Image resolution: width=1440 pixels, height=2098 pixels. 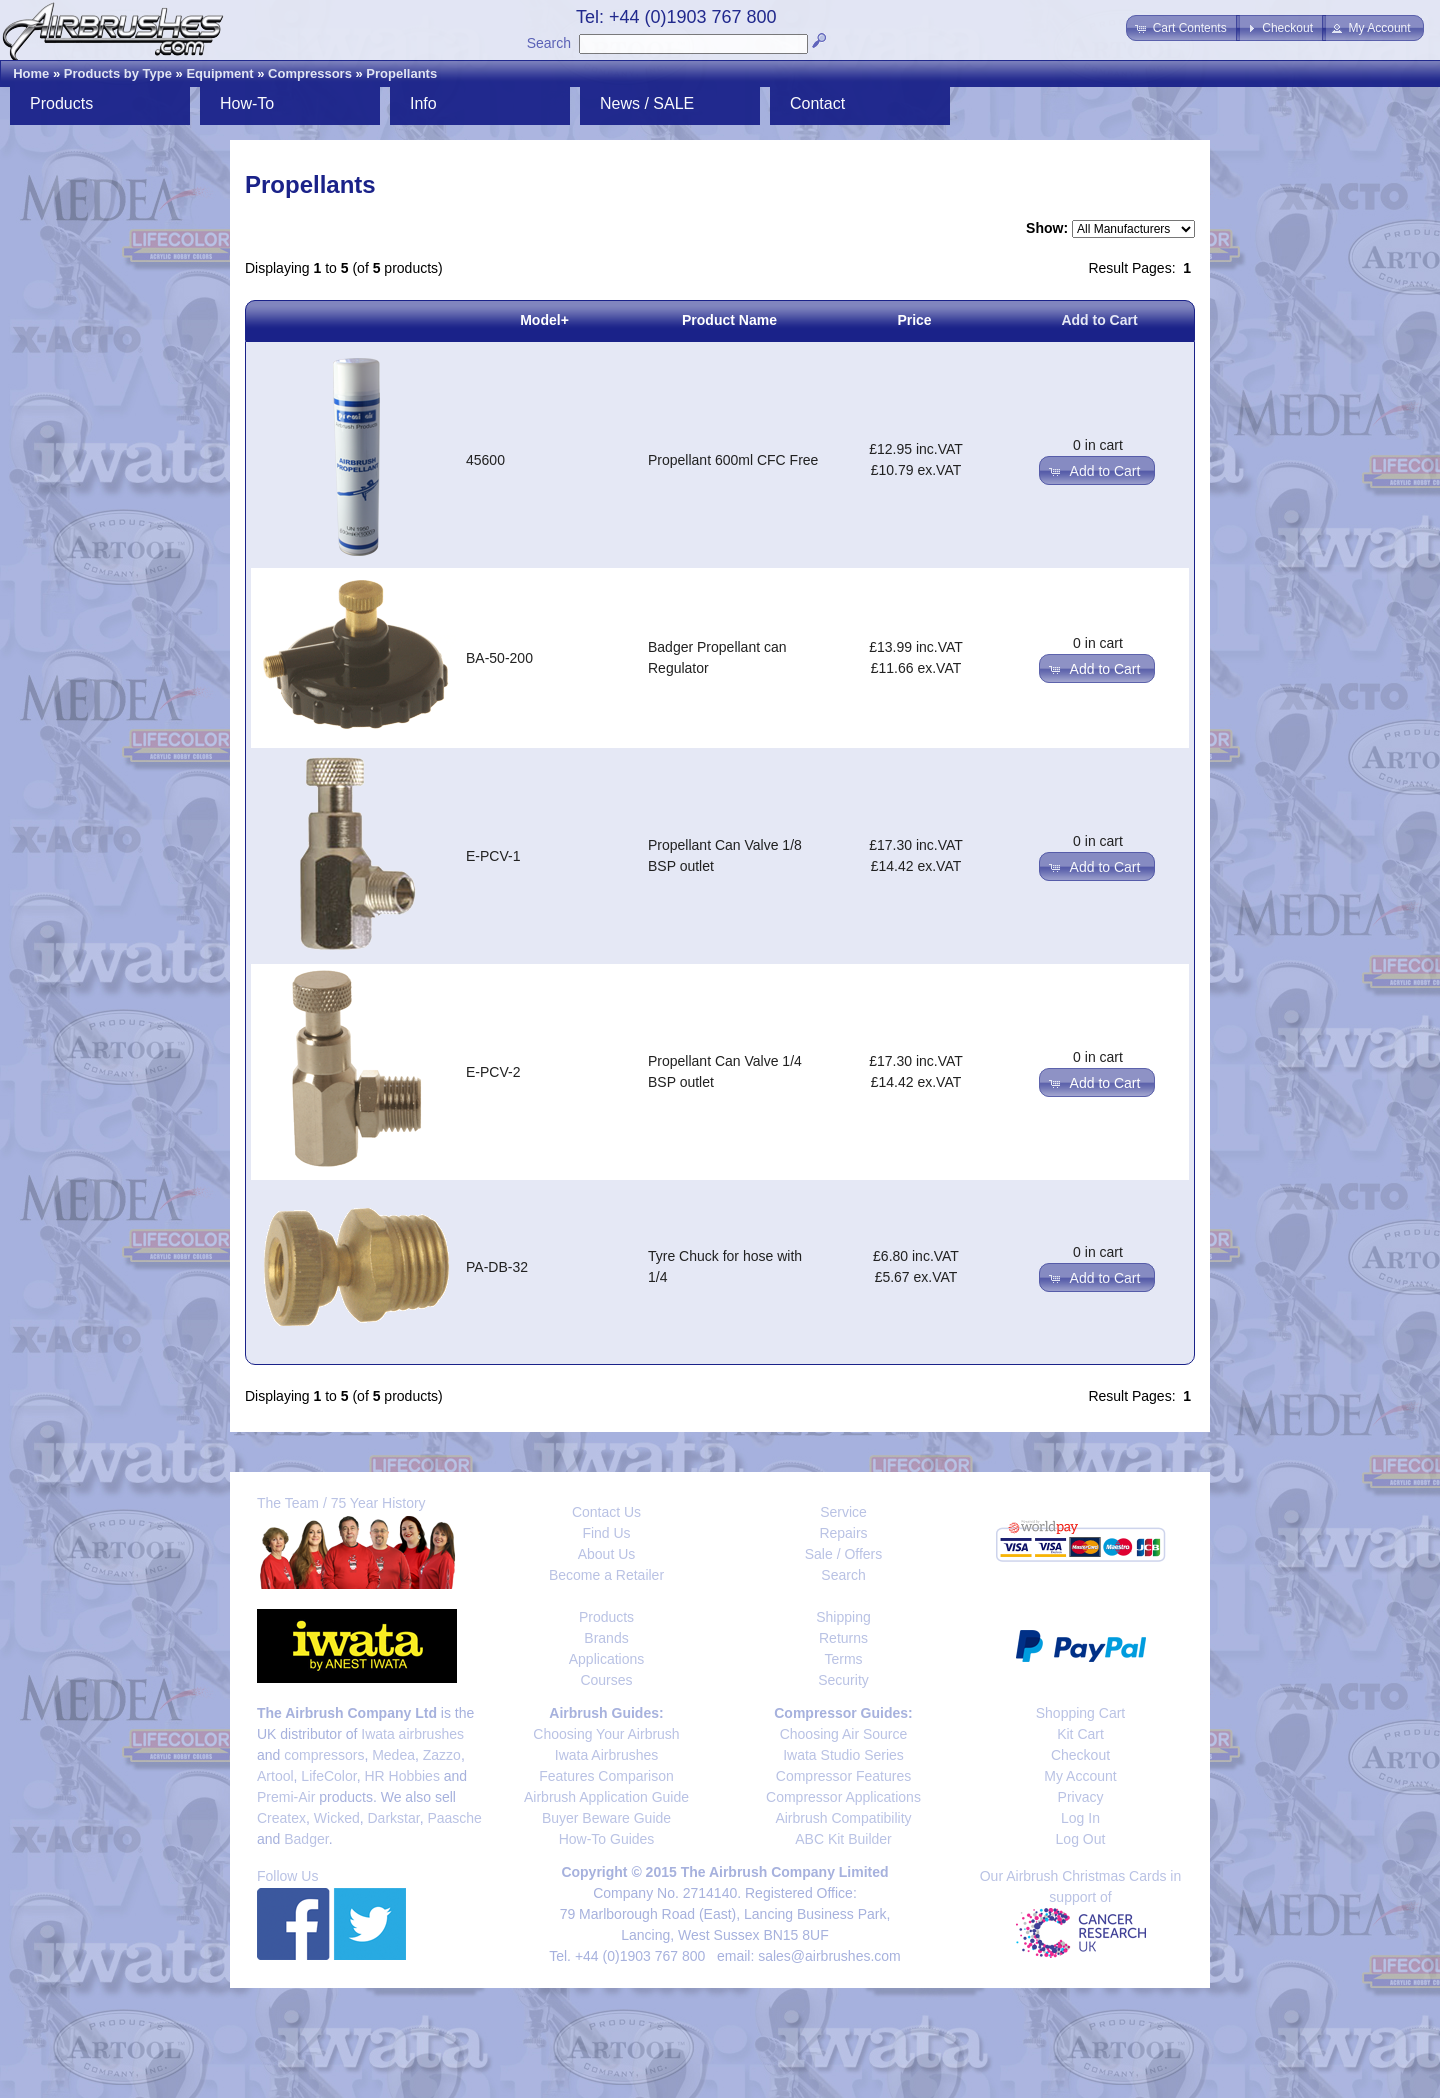 I want to click on Darkstar, so click(x=394, y=1818).